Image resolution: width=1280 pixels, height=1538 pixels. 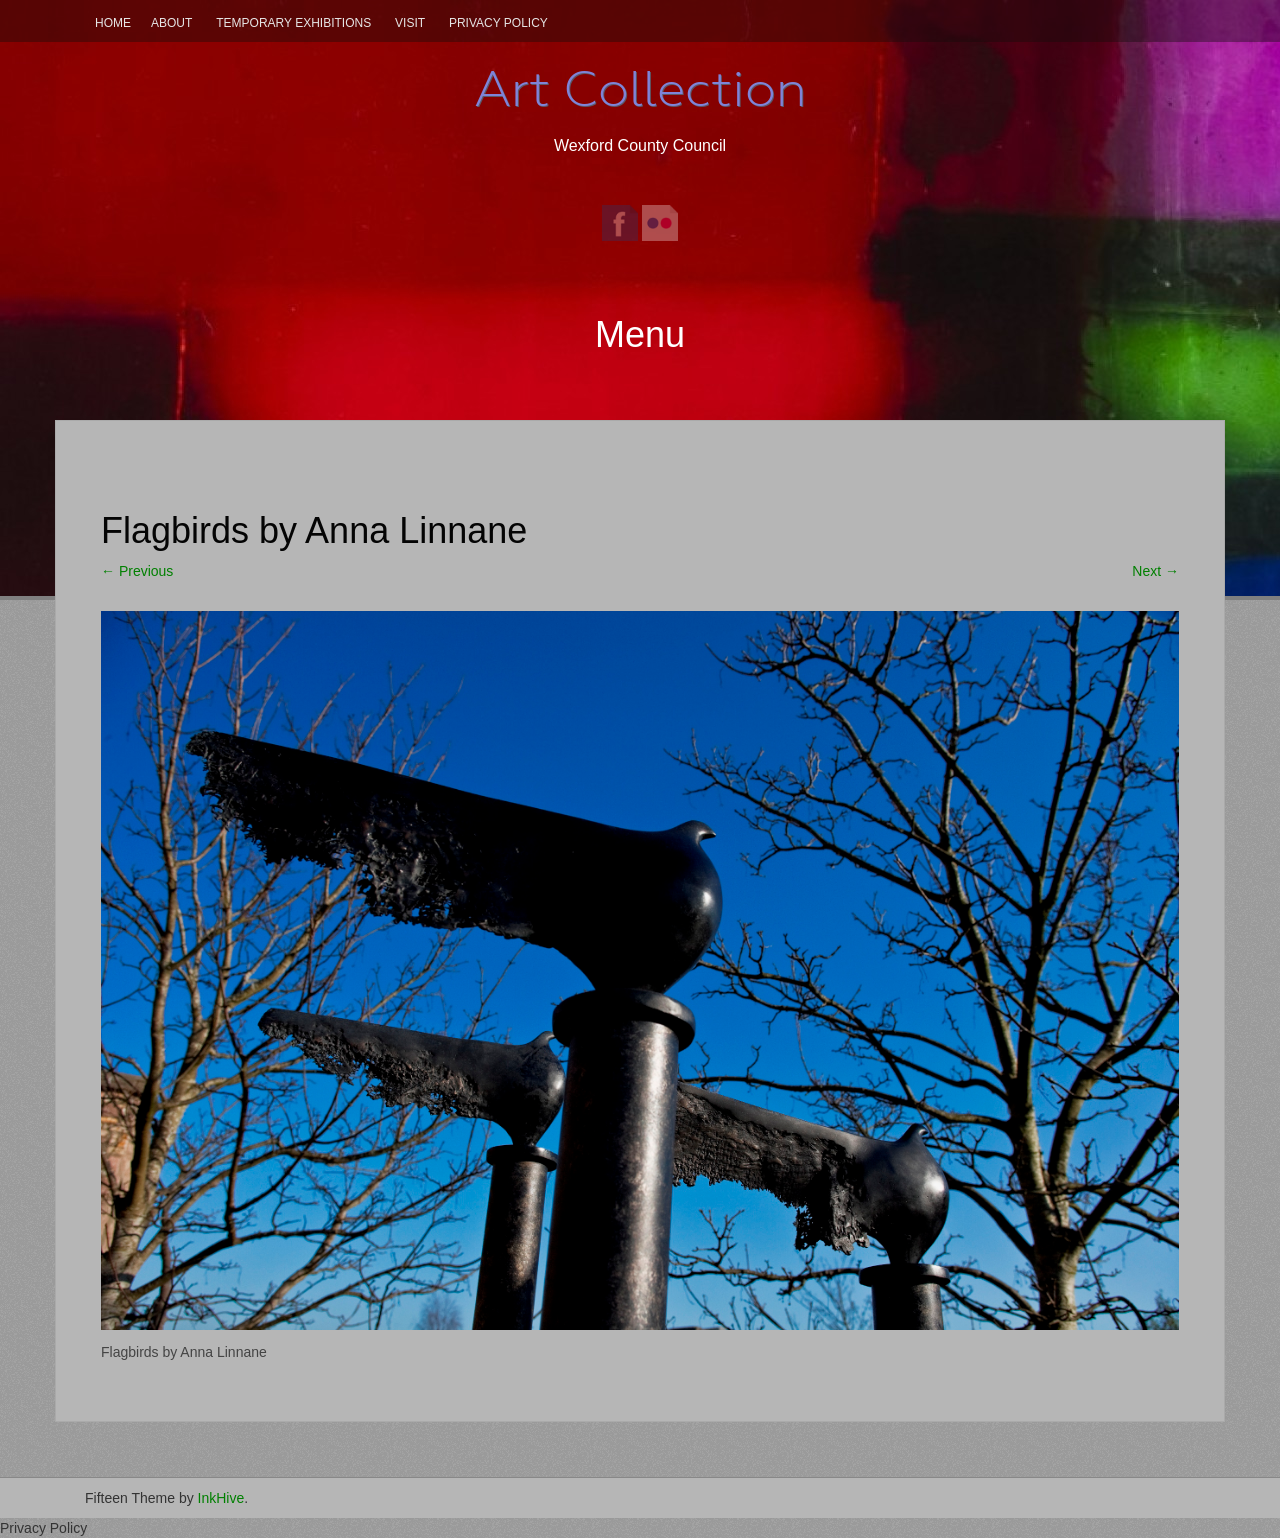 I want to click on Visit, so click(x=410, y=23).